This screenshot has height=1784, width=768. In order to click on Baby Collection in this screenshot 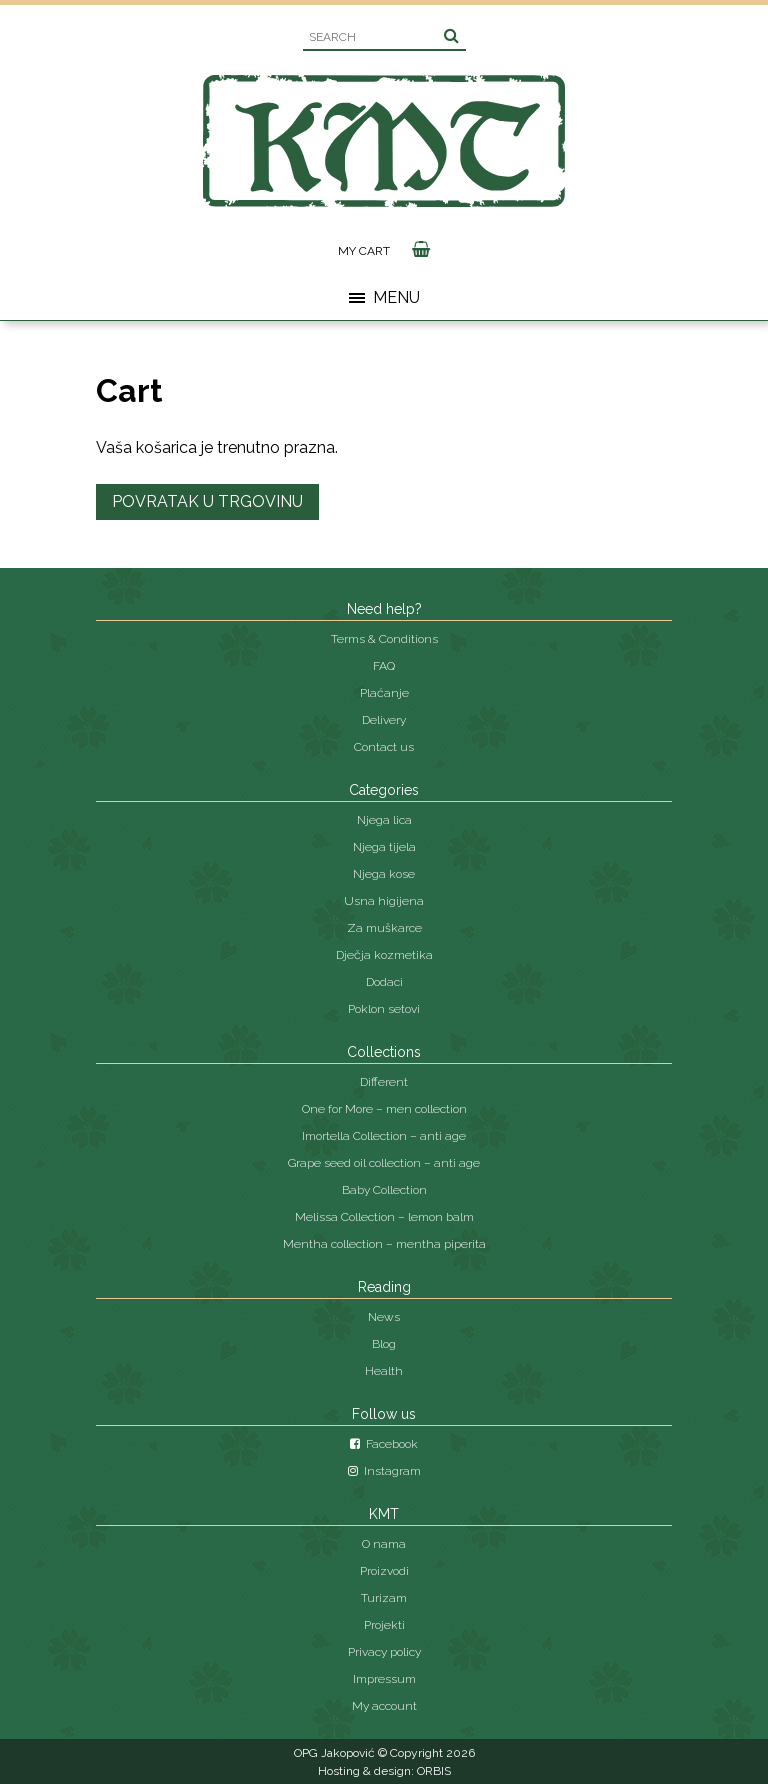, I will do `click(384, 1190)`.